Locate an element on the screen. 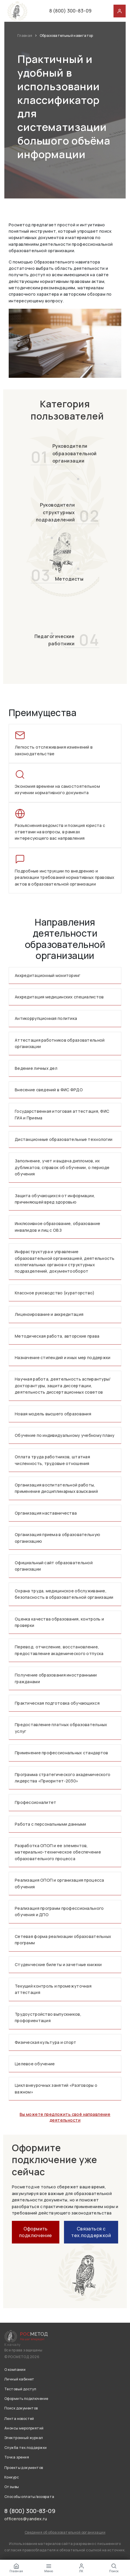 The width and height of the screenshot is (130, 2576). Трудоустройство выпускников, профориентация is located at coordinates (48, 2017).